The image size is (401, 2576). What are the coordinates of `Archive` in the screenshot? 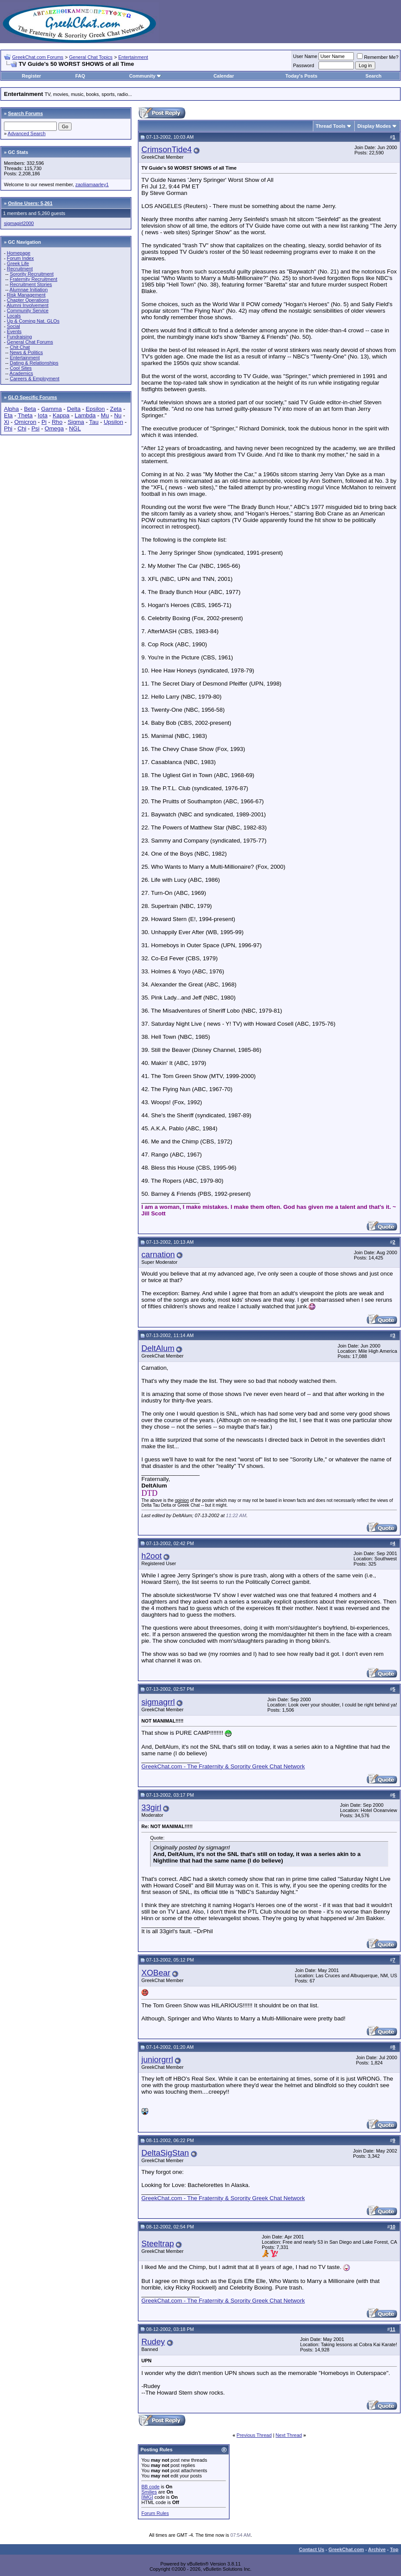 It's located at (377, 2549).